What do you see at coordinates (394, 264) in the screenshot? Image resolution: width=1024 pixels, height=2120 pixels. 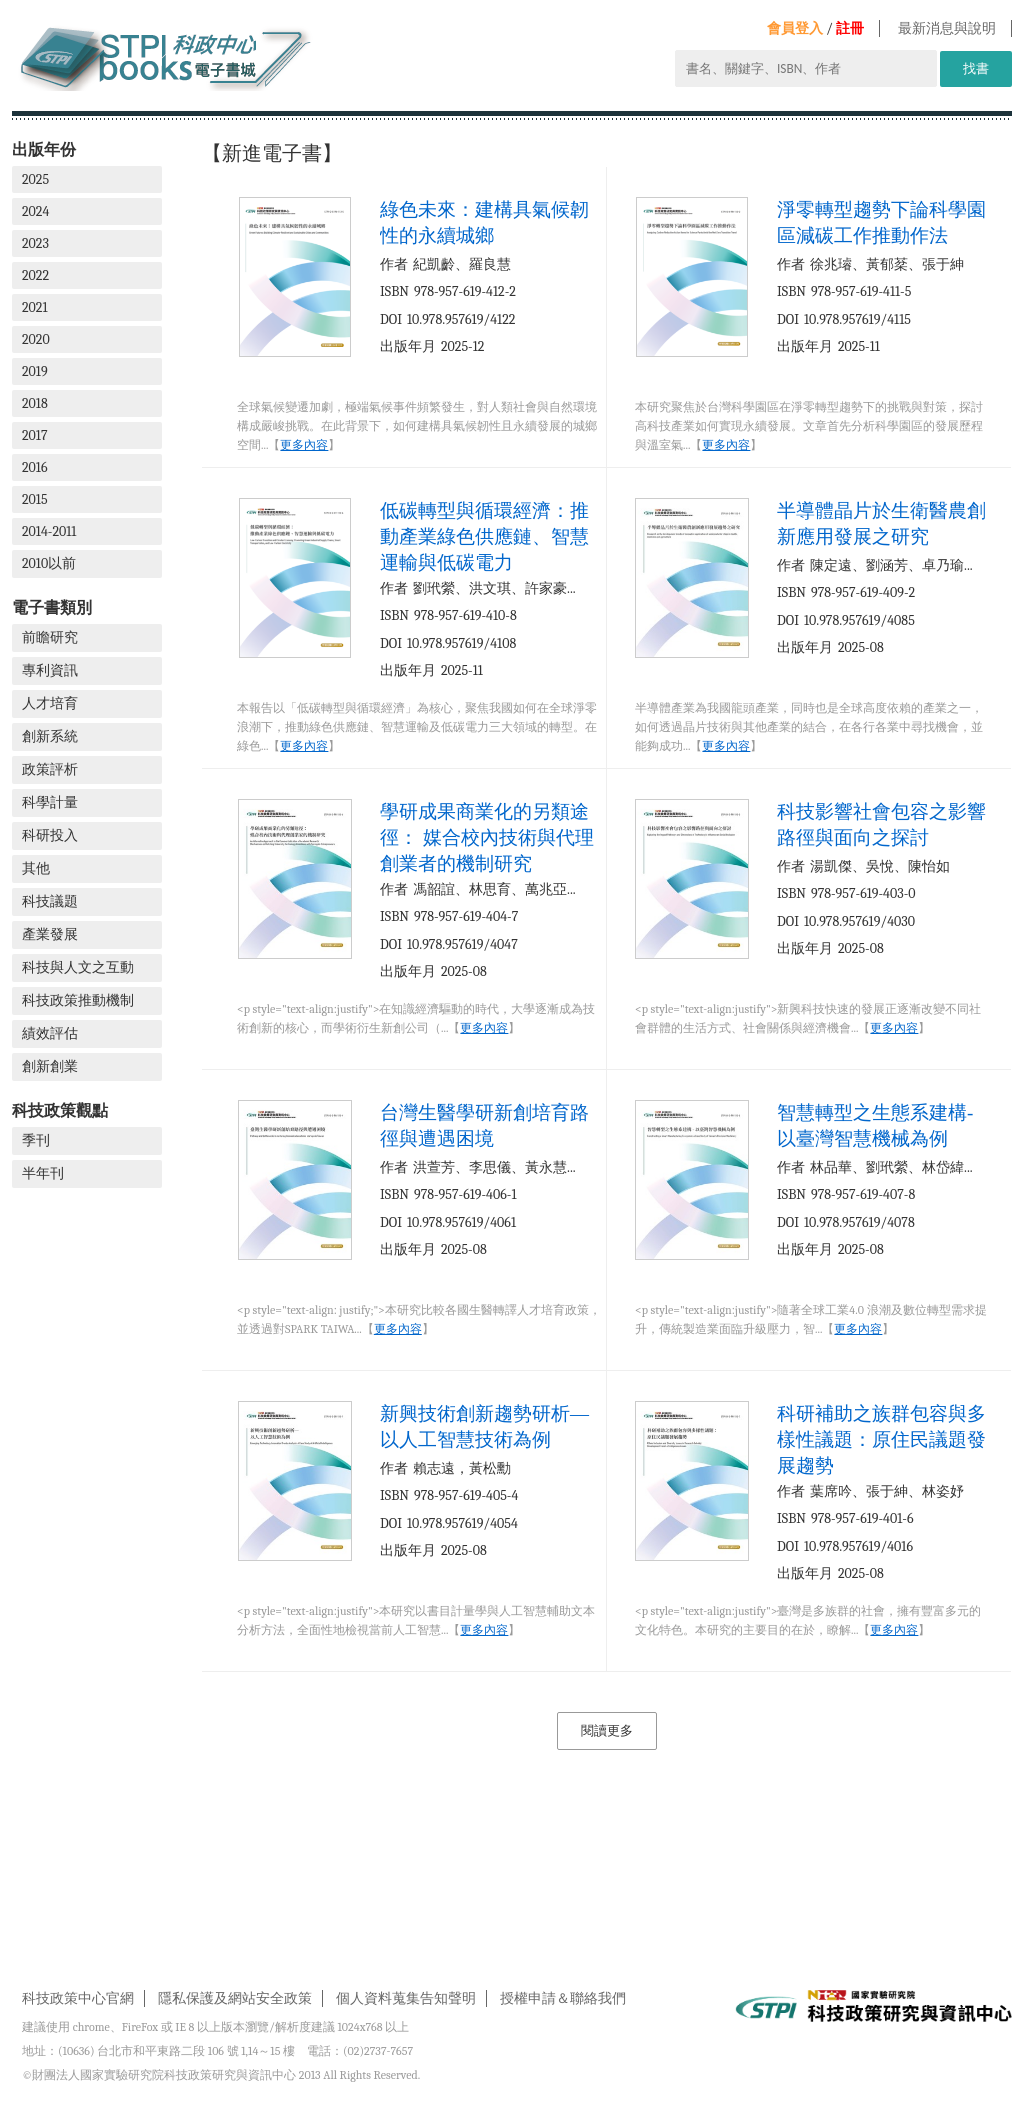 I see `作者` at bounding box center [394, 264].